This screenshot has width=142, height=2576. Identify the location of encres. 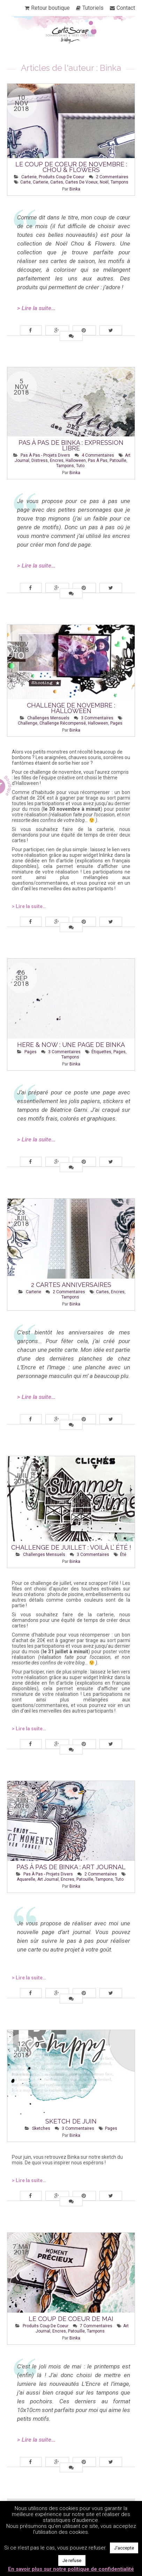
(56, 460).